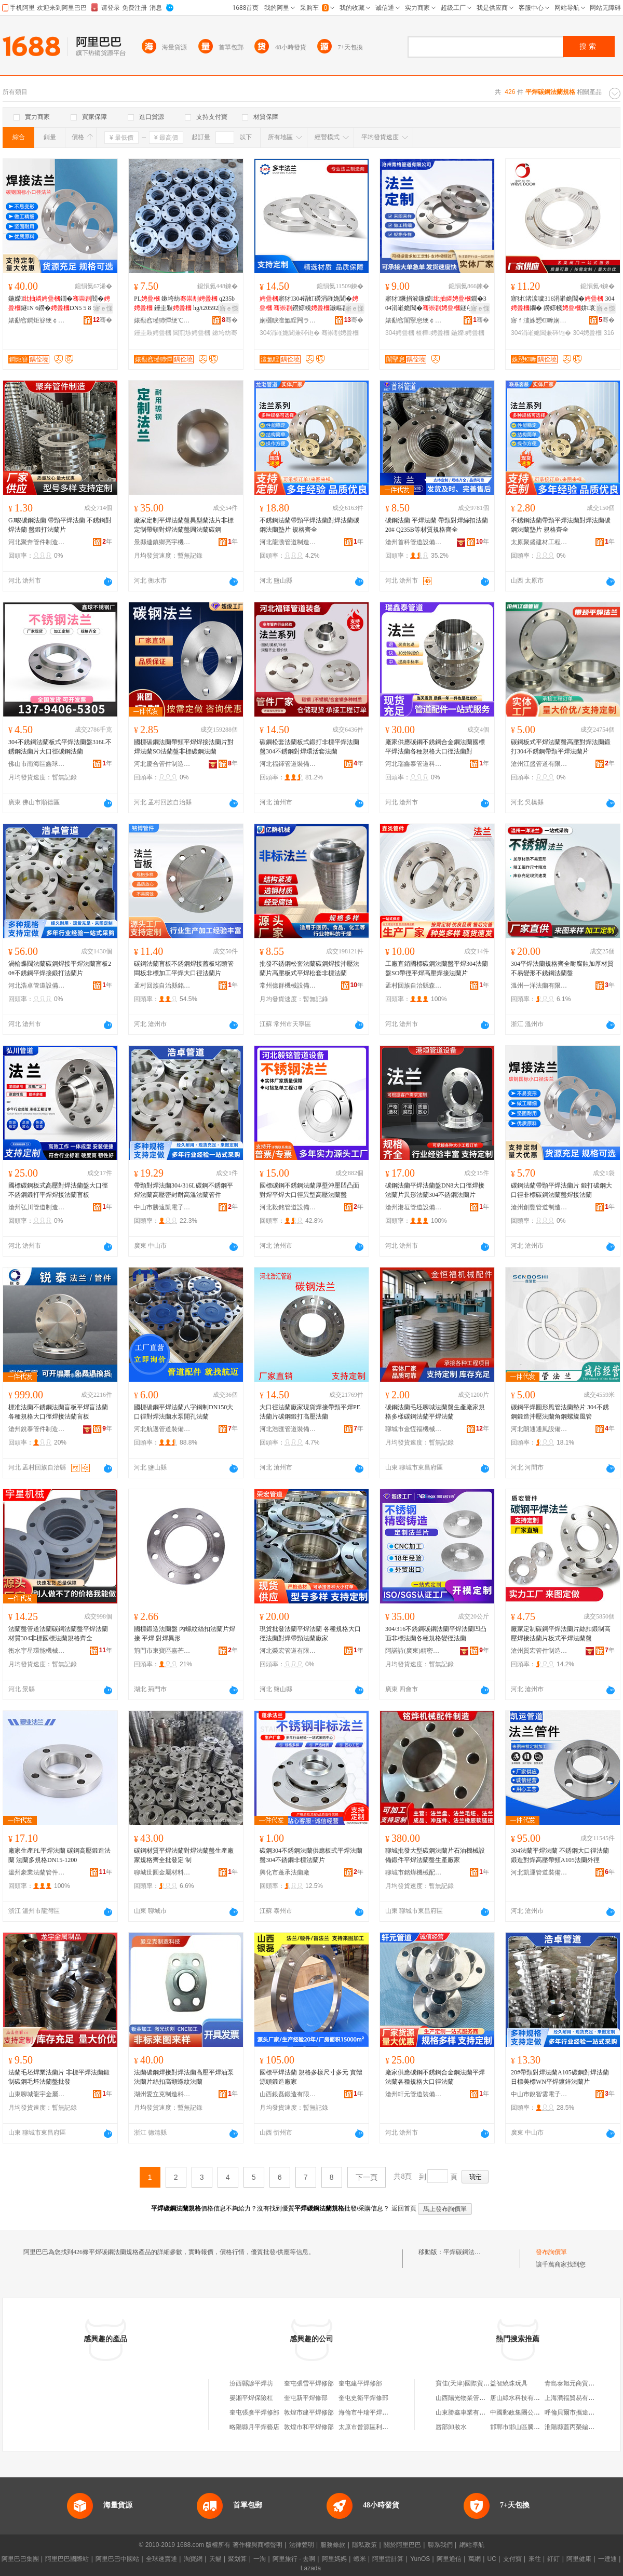  Describe the element at coordinates (413, 1872) in the screenshot. I see `聊城市銘燁機械配件制造有限公司` at that location.